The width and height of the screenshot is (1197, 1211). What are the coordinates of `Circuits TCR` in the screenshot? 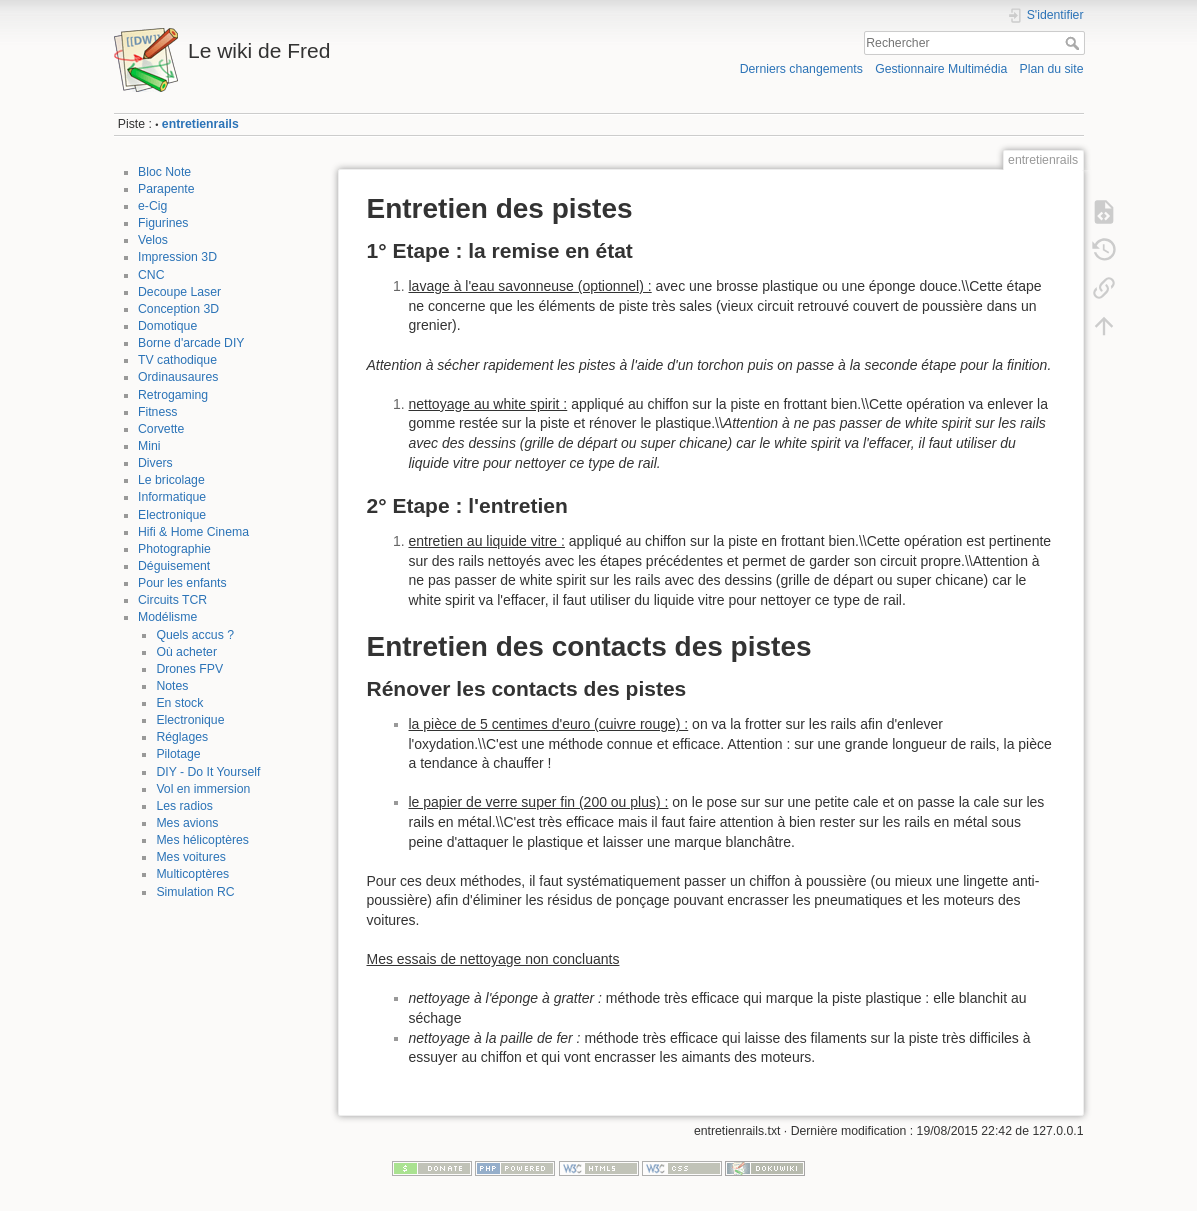 It's located at (172, 600).